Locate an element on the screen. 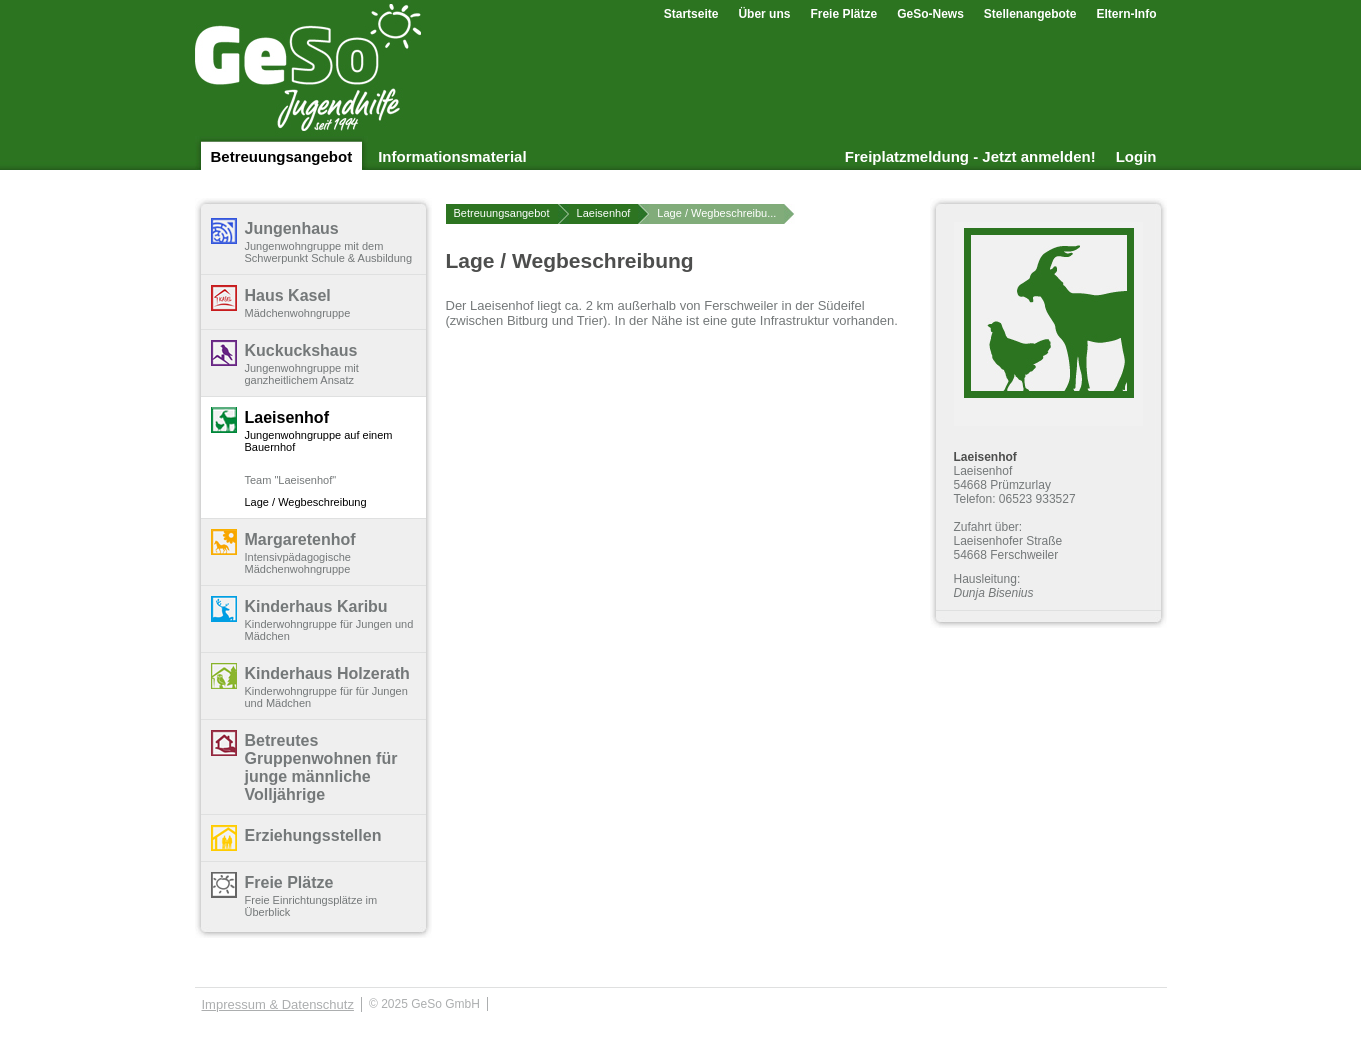 The image size is (1361, 1037). Jungenhaus is located at coordinates (292, 228).